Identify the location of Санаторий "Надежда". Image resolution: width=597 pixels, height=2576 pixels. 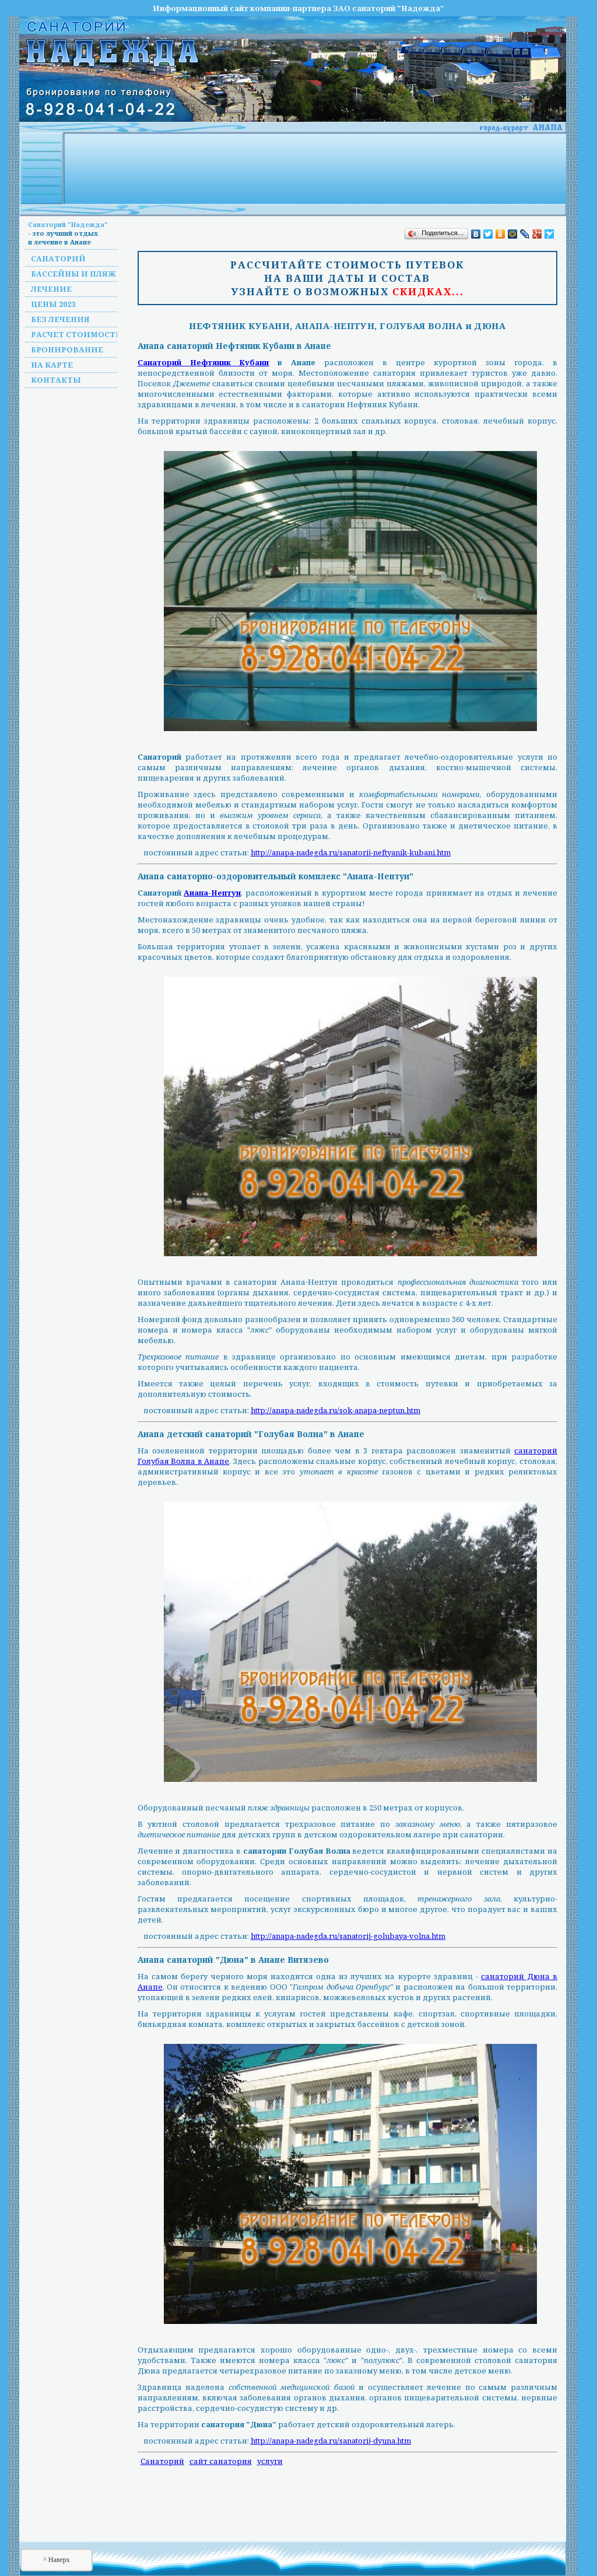
(68, 224).